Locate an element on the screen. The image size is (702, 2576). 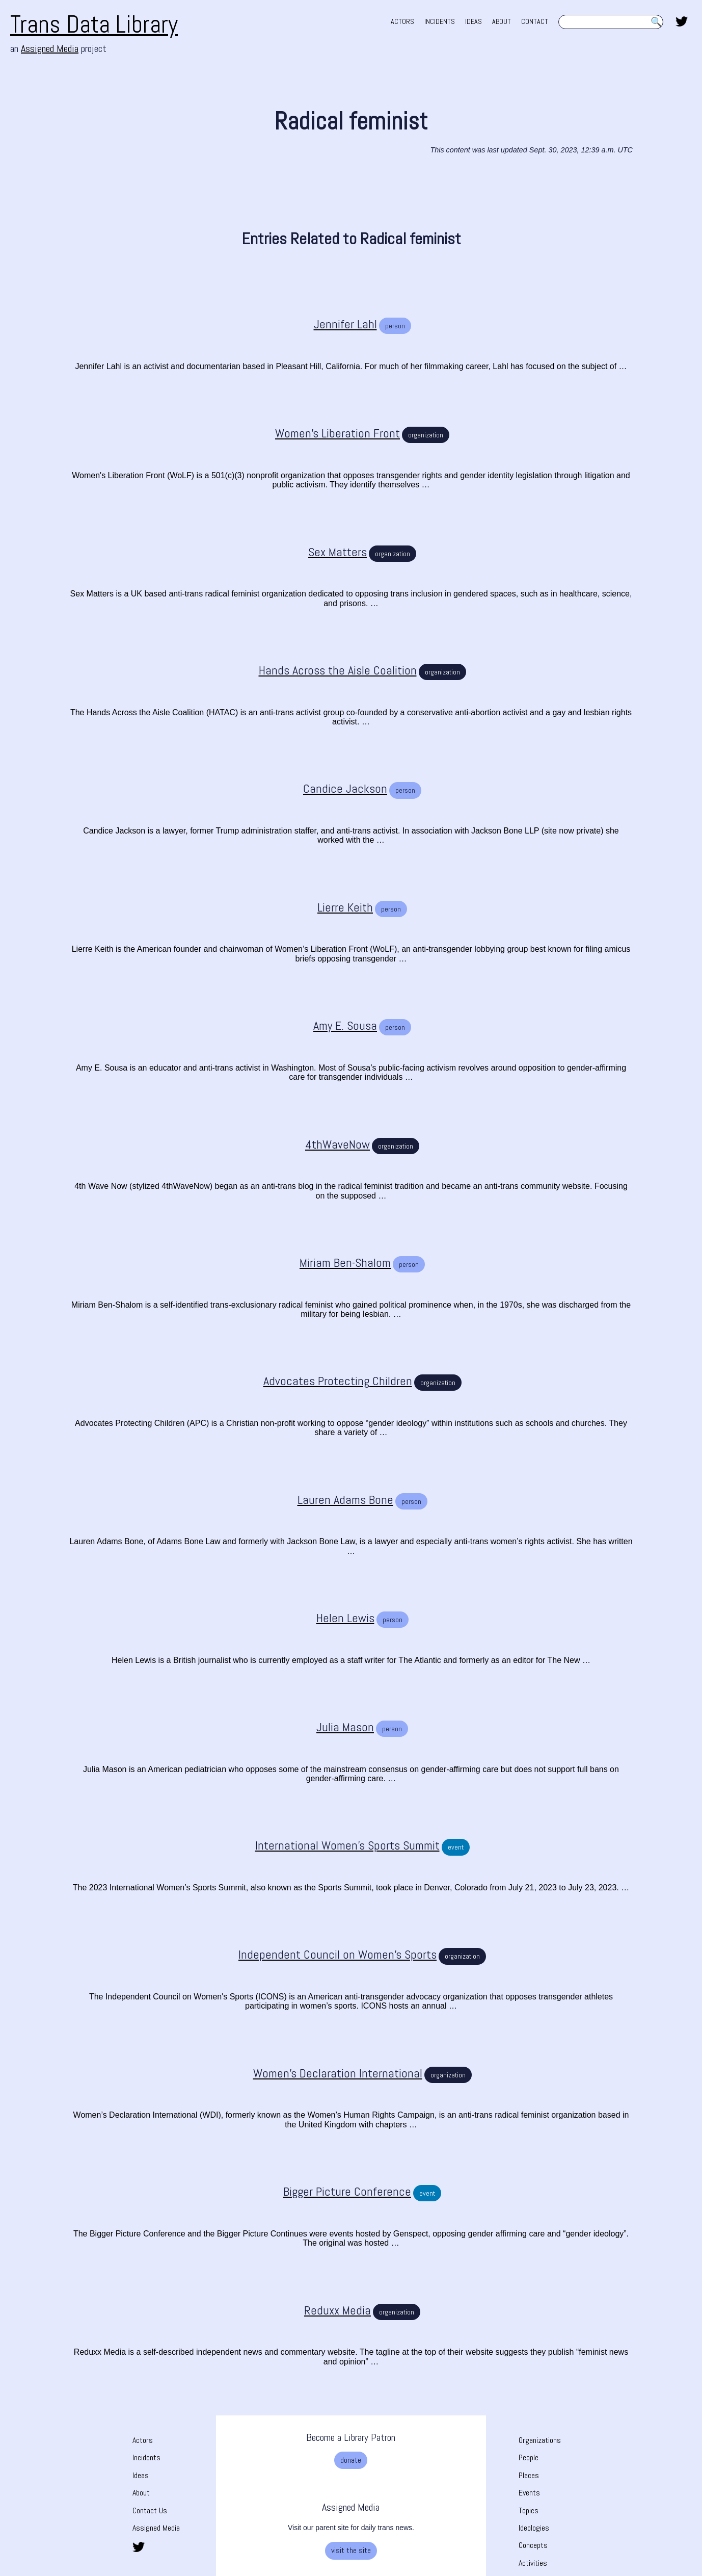
CONTACT is located at coordinates (534, 21).